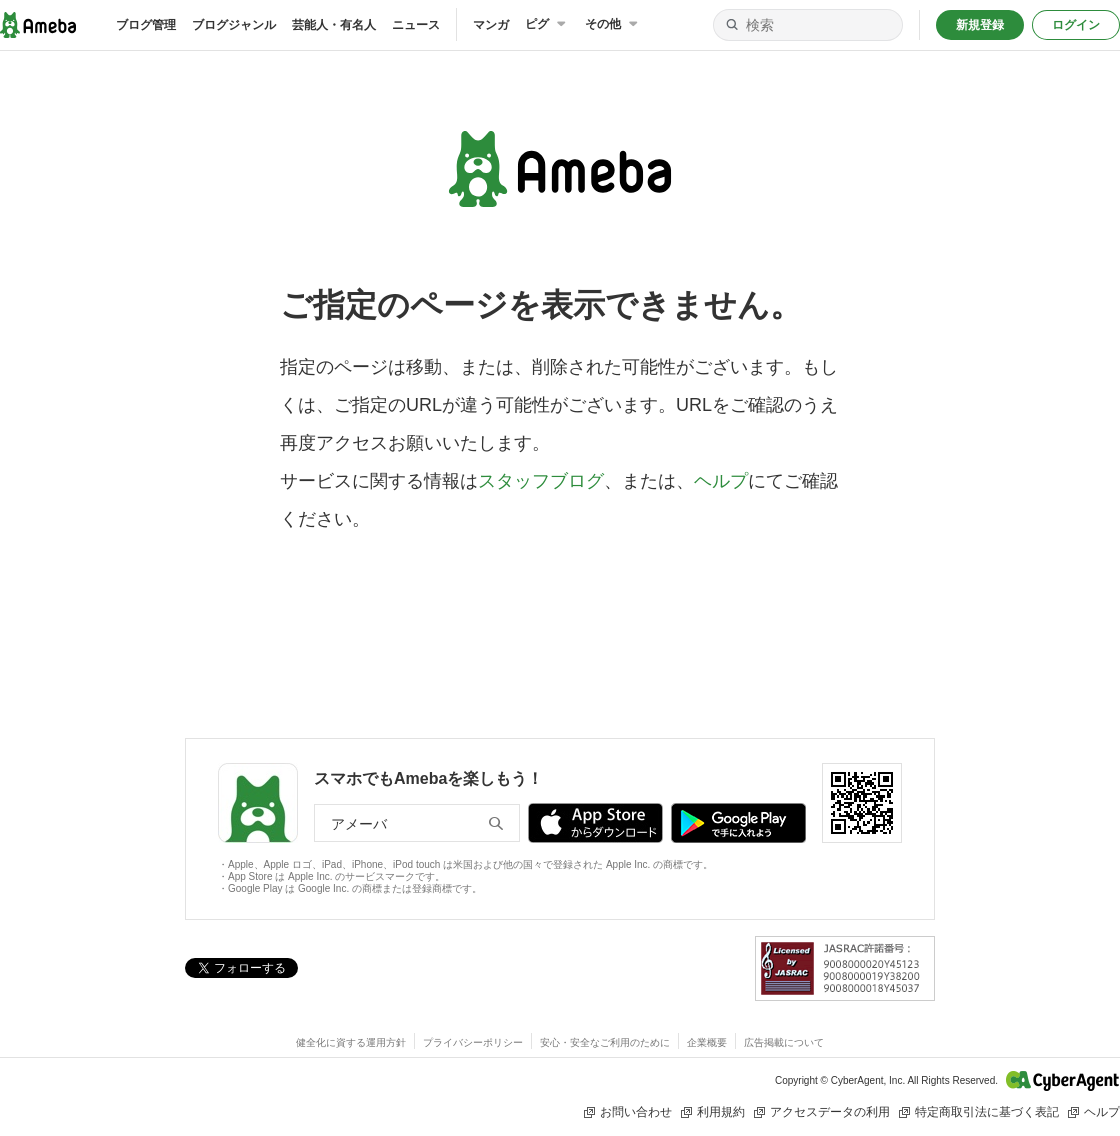 Image resolution: width=1120 pixels, height=1136 pixels. I want to click on プライバシーポリシー, so click(473, 1042).